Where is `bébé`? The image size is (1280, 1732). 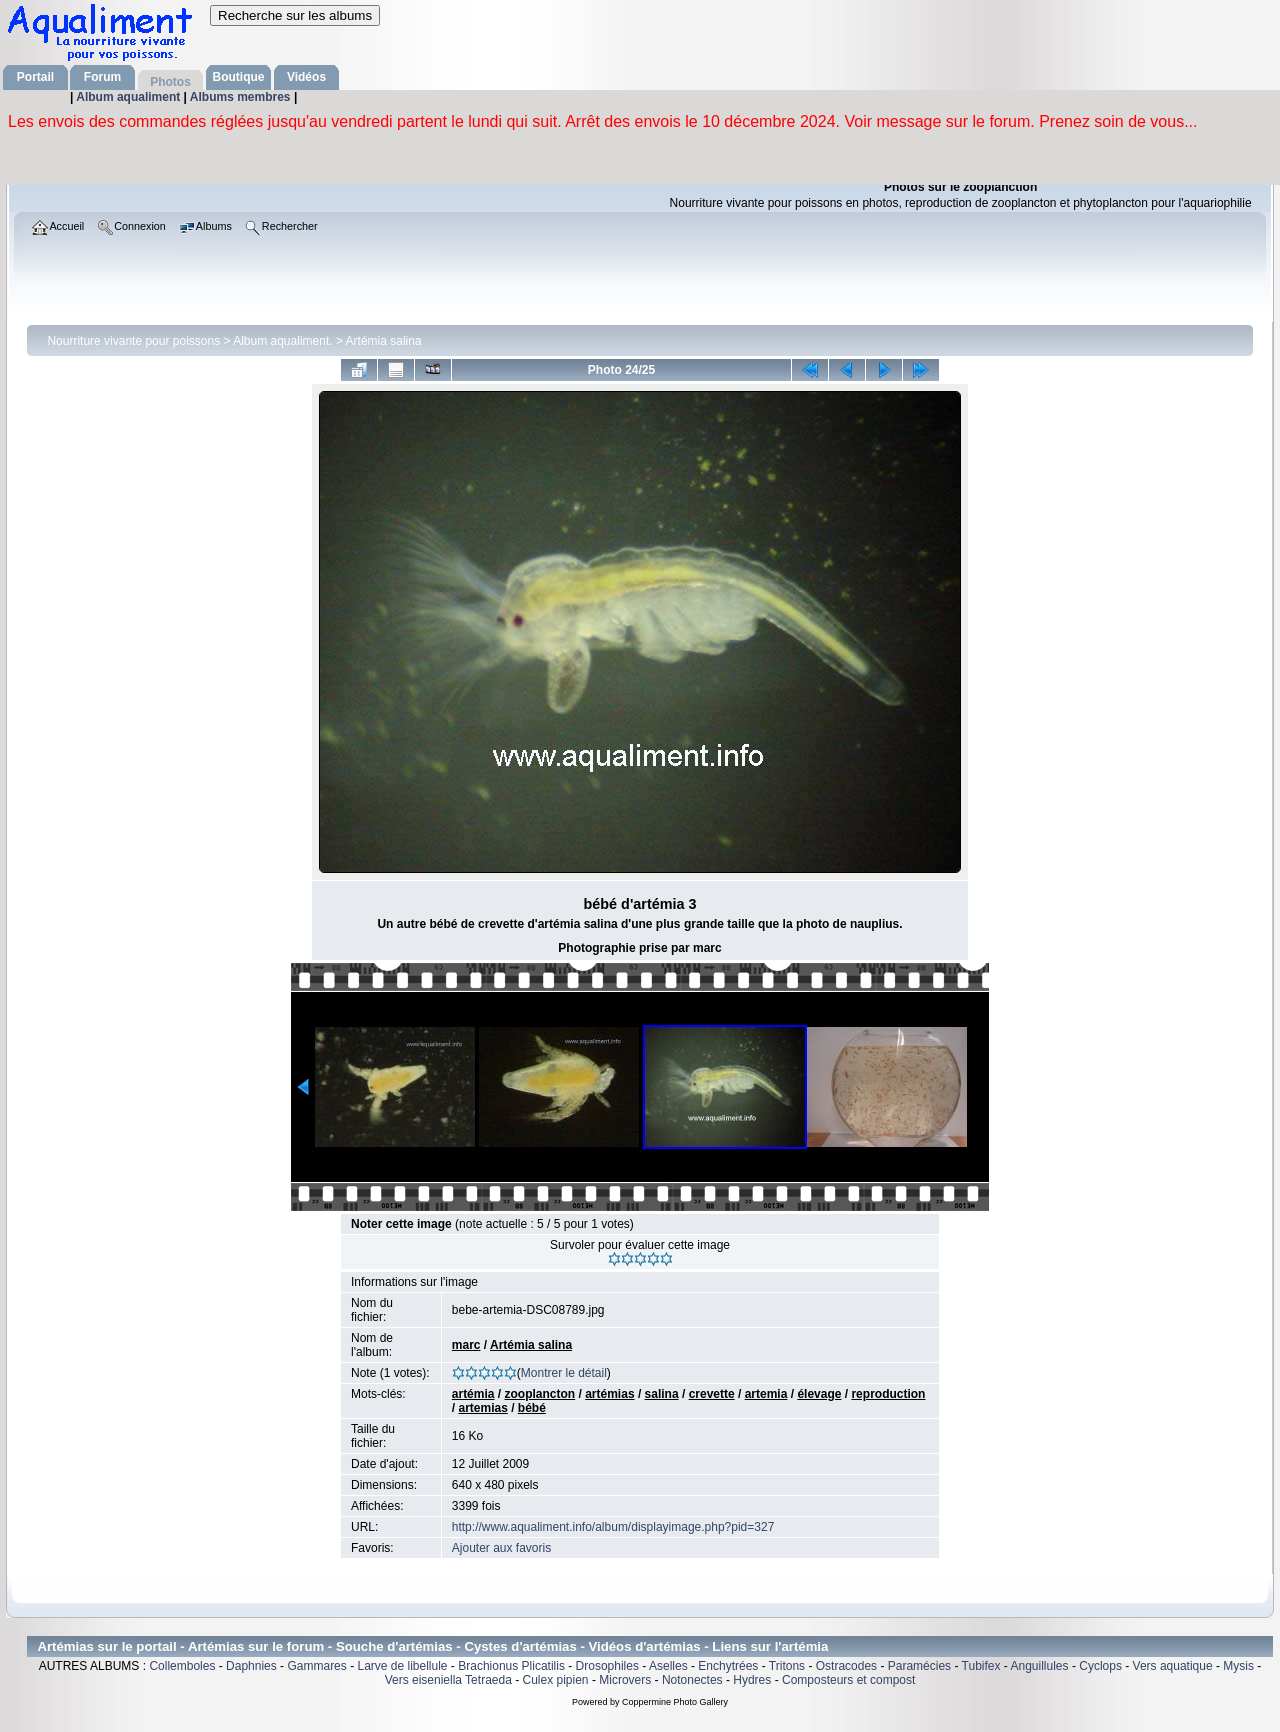 bébé is located at coordinates (532, 1408).